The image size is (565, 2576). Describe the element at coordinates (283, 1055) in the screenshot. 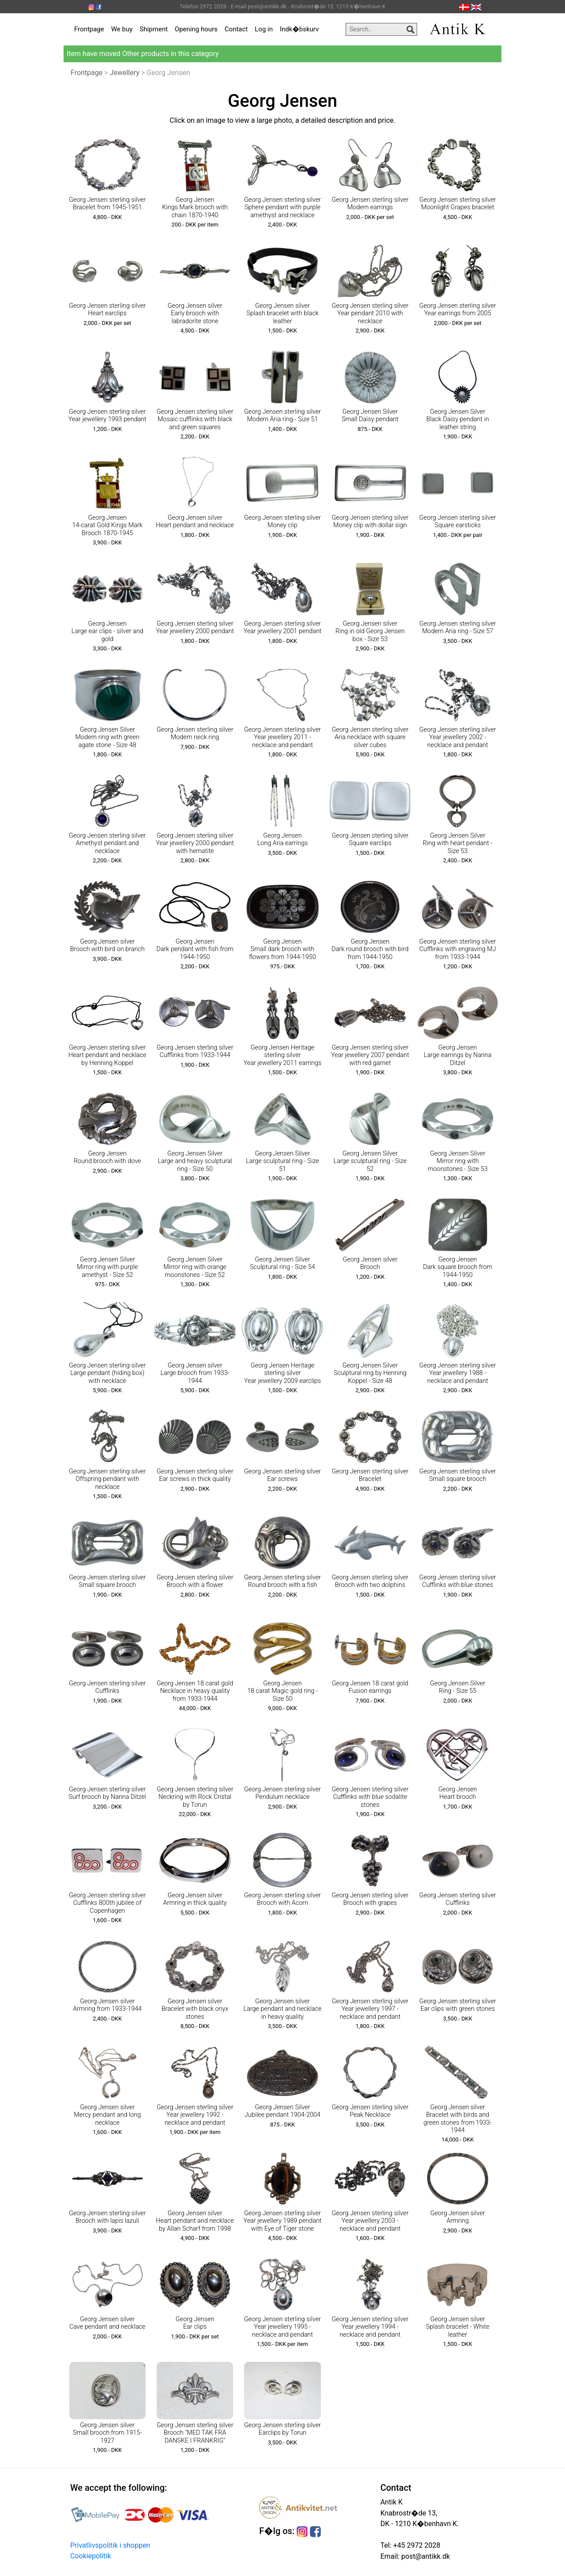

I see `Georg Jensen Heritage sterling silver Year jewellery 2011 earrings` at that location.